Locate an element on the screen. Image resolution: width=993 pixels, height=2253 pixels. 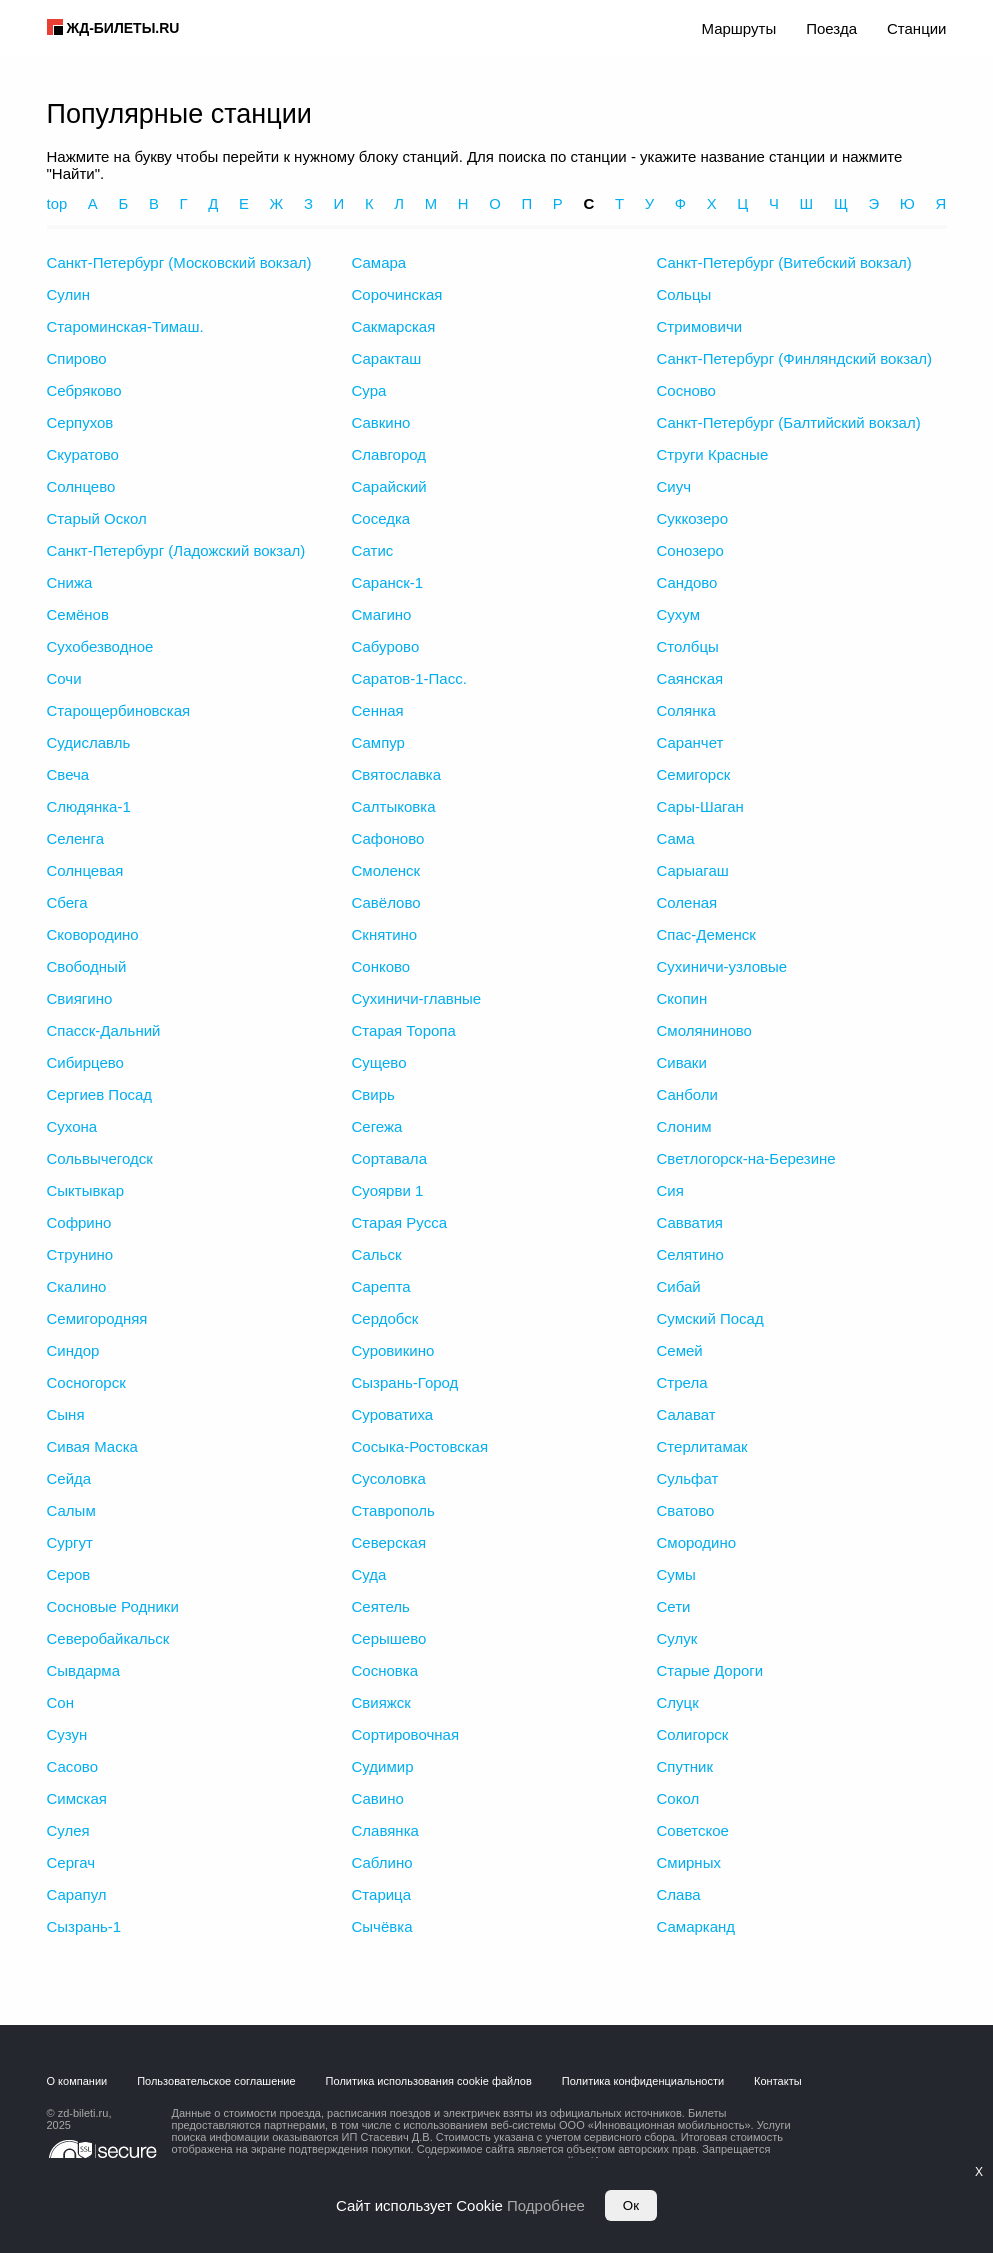
Скопин is located at coordinates (682, 998).